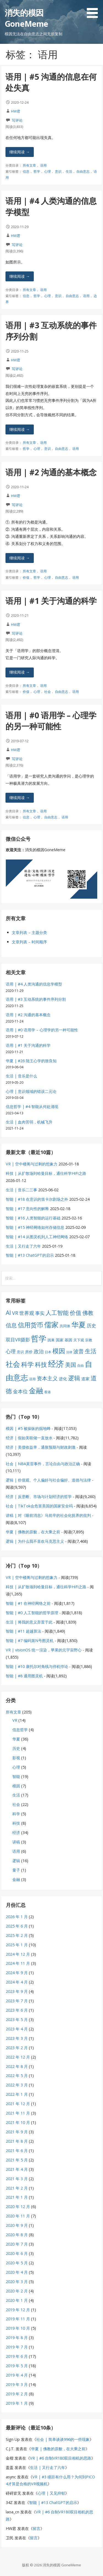 Image resolution: width=103 pixels, height=2576 pixels. What do you see at coordinates (26, 171) in the screenshot?
I see `信息` at bounding box center [26, 171].